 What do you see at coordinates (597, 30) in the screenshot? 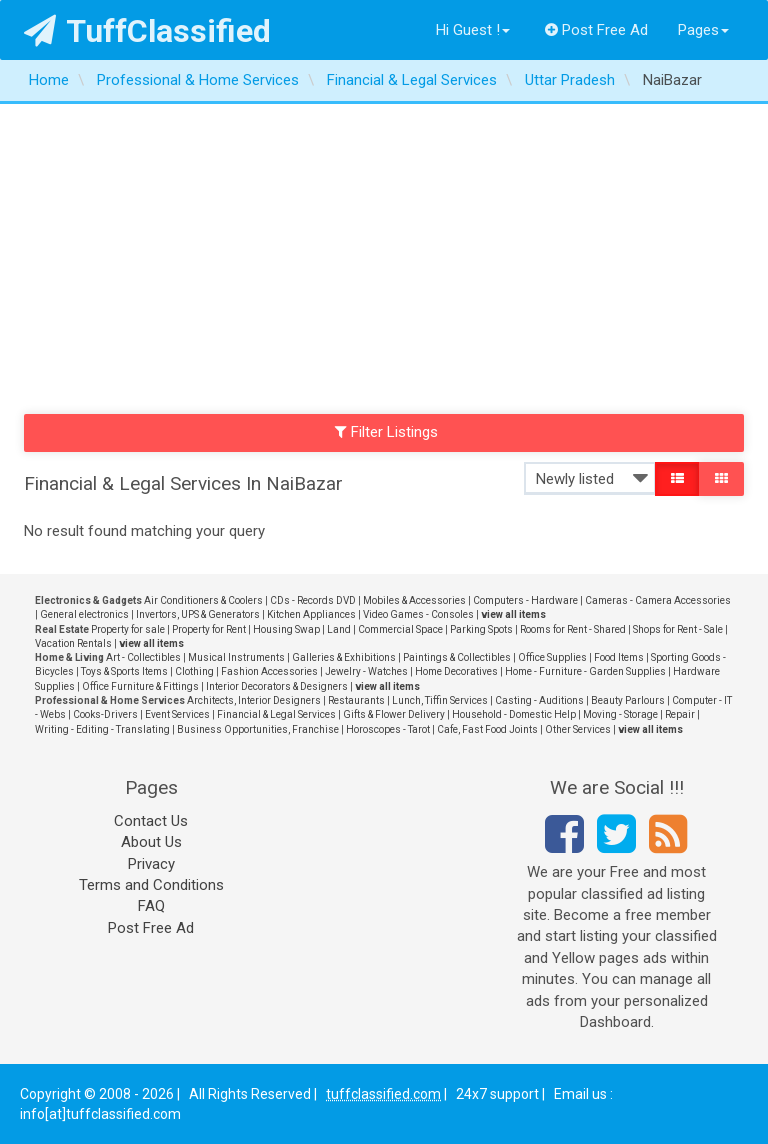
I see `Post Free Ad` at bounding box center [597, 30].